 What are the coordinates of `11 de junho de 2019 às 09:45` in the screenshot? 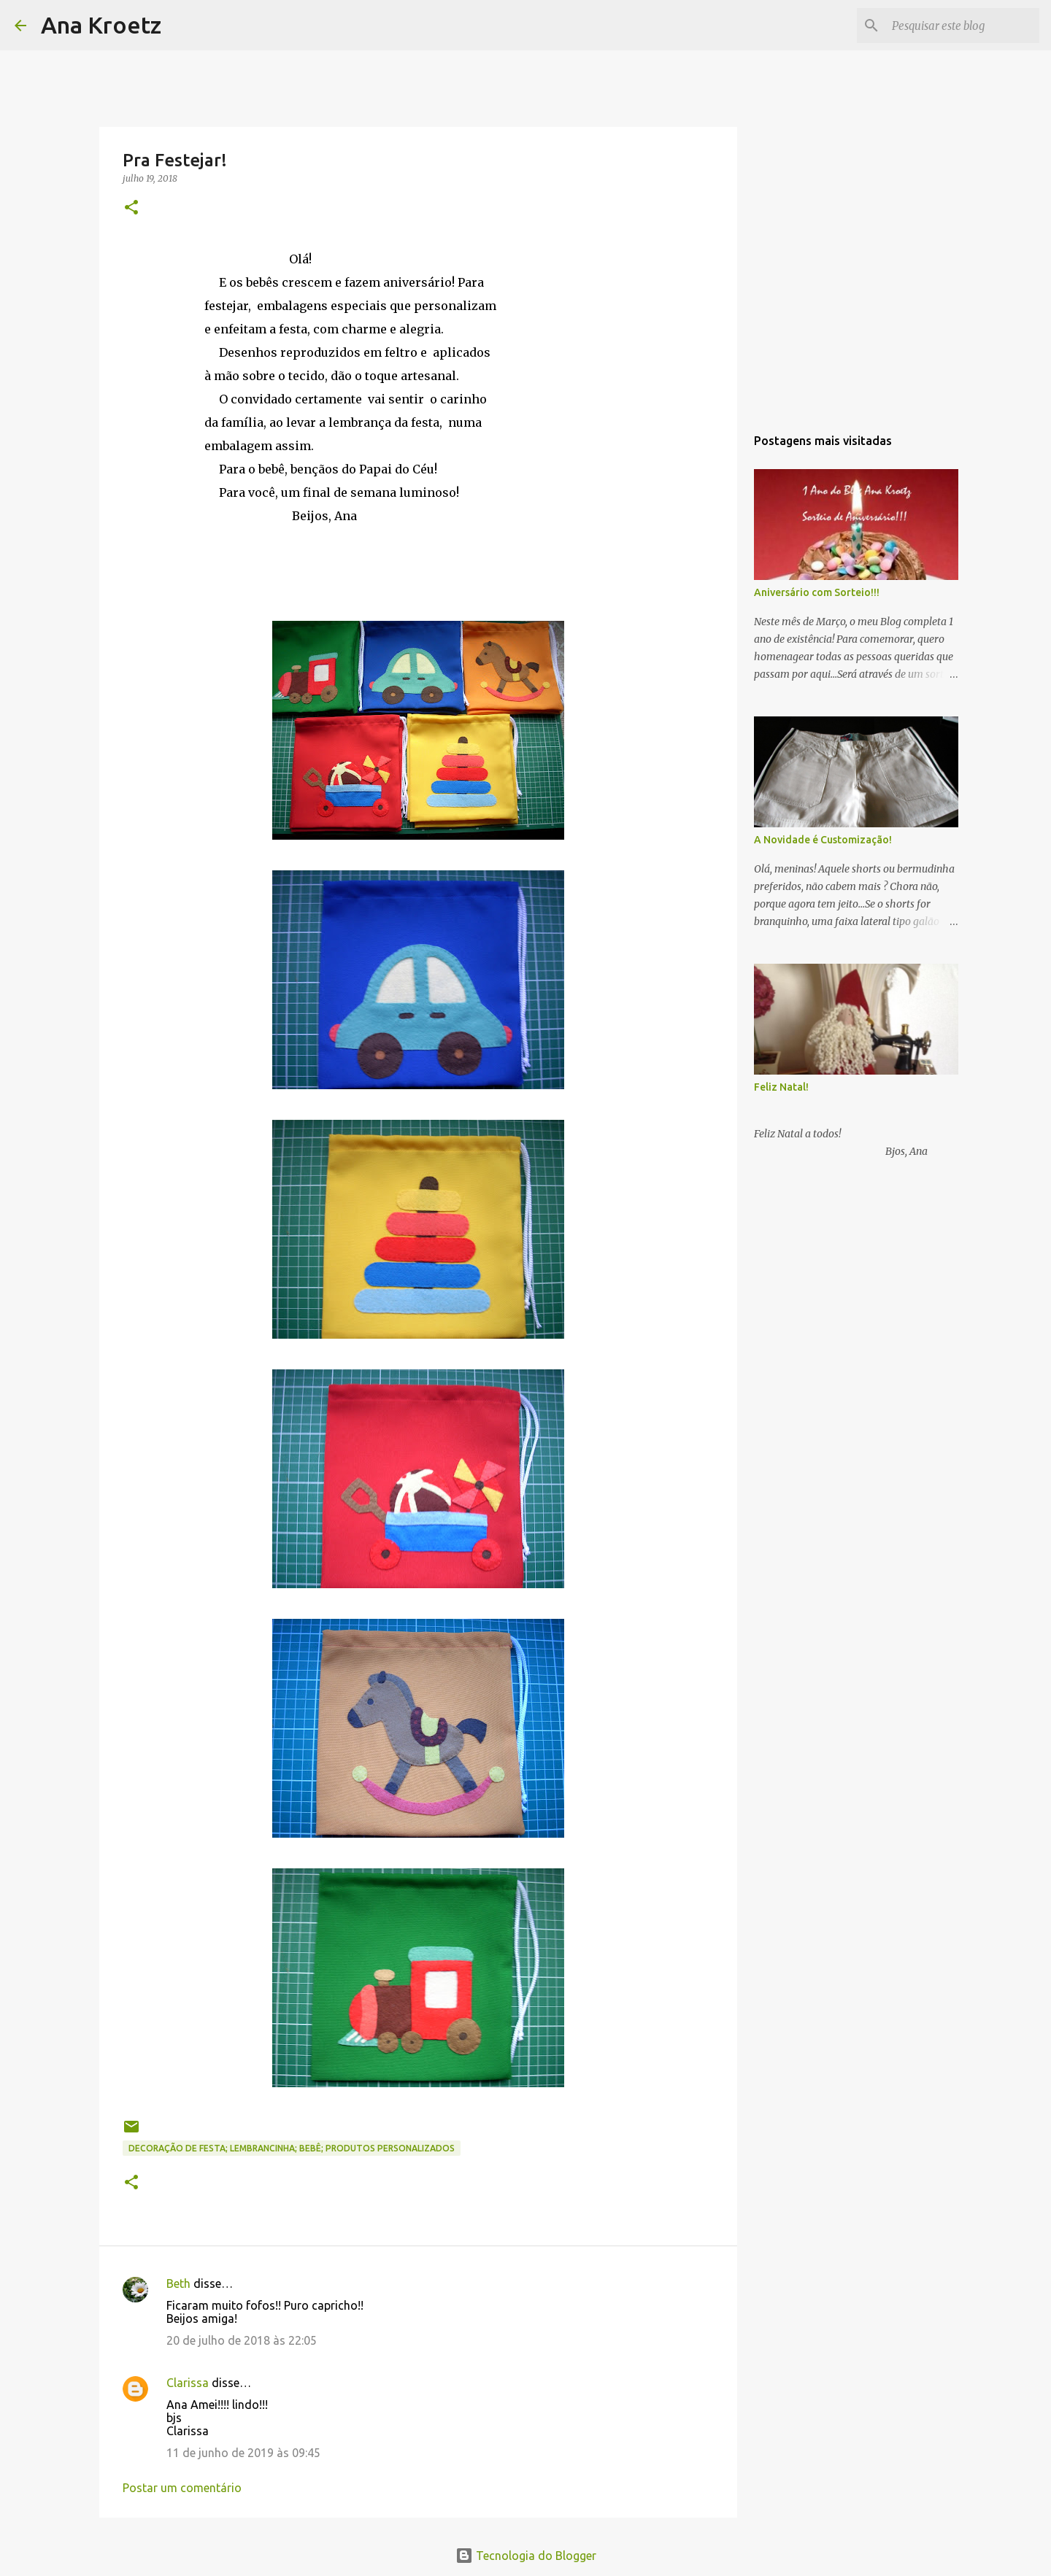 It's located at (243, 2452).